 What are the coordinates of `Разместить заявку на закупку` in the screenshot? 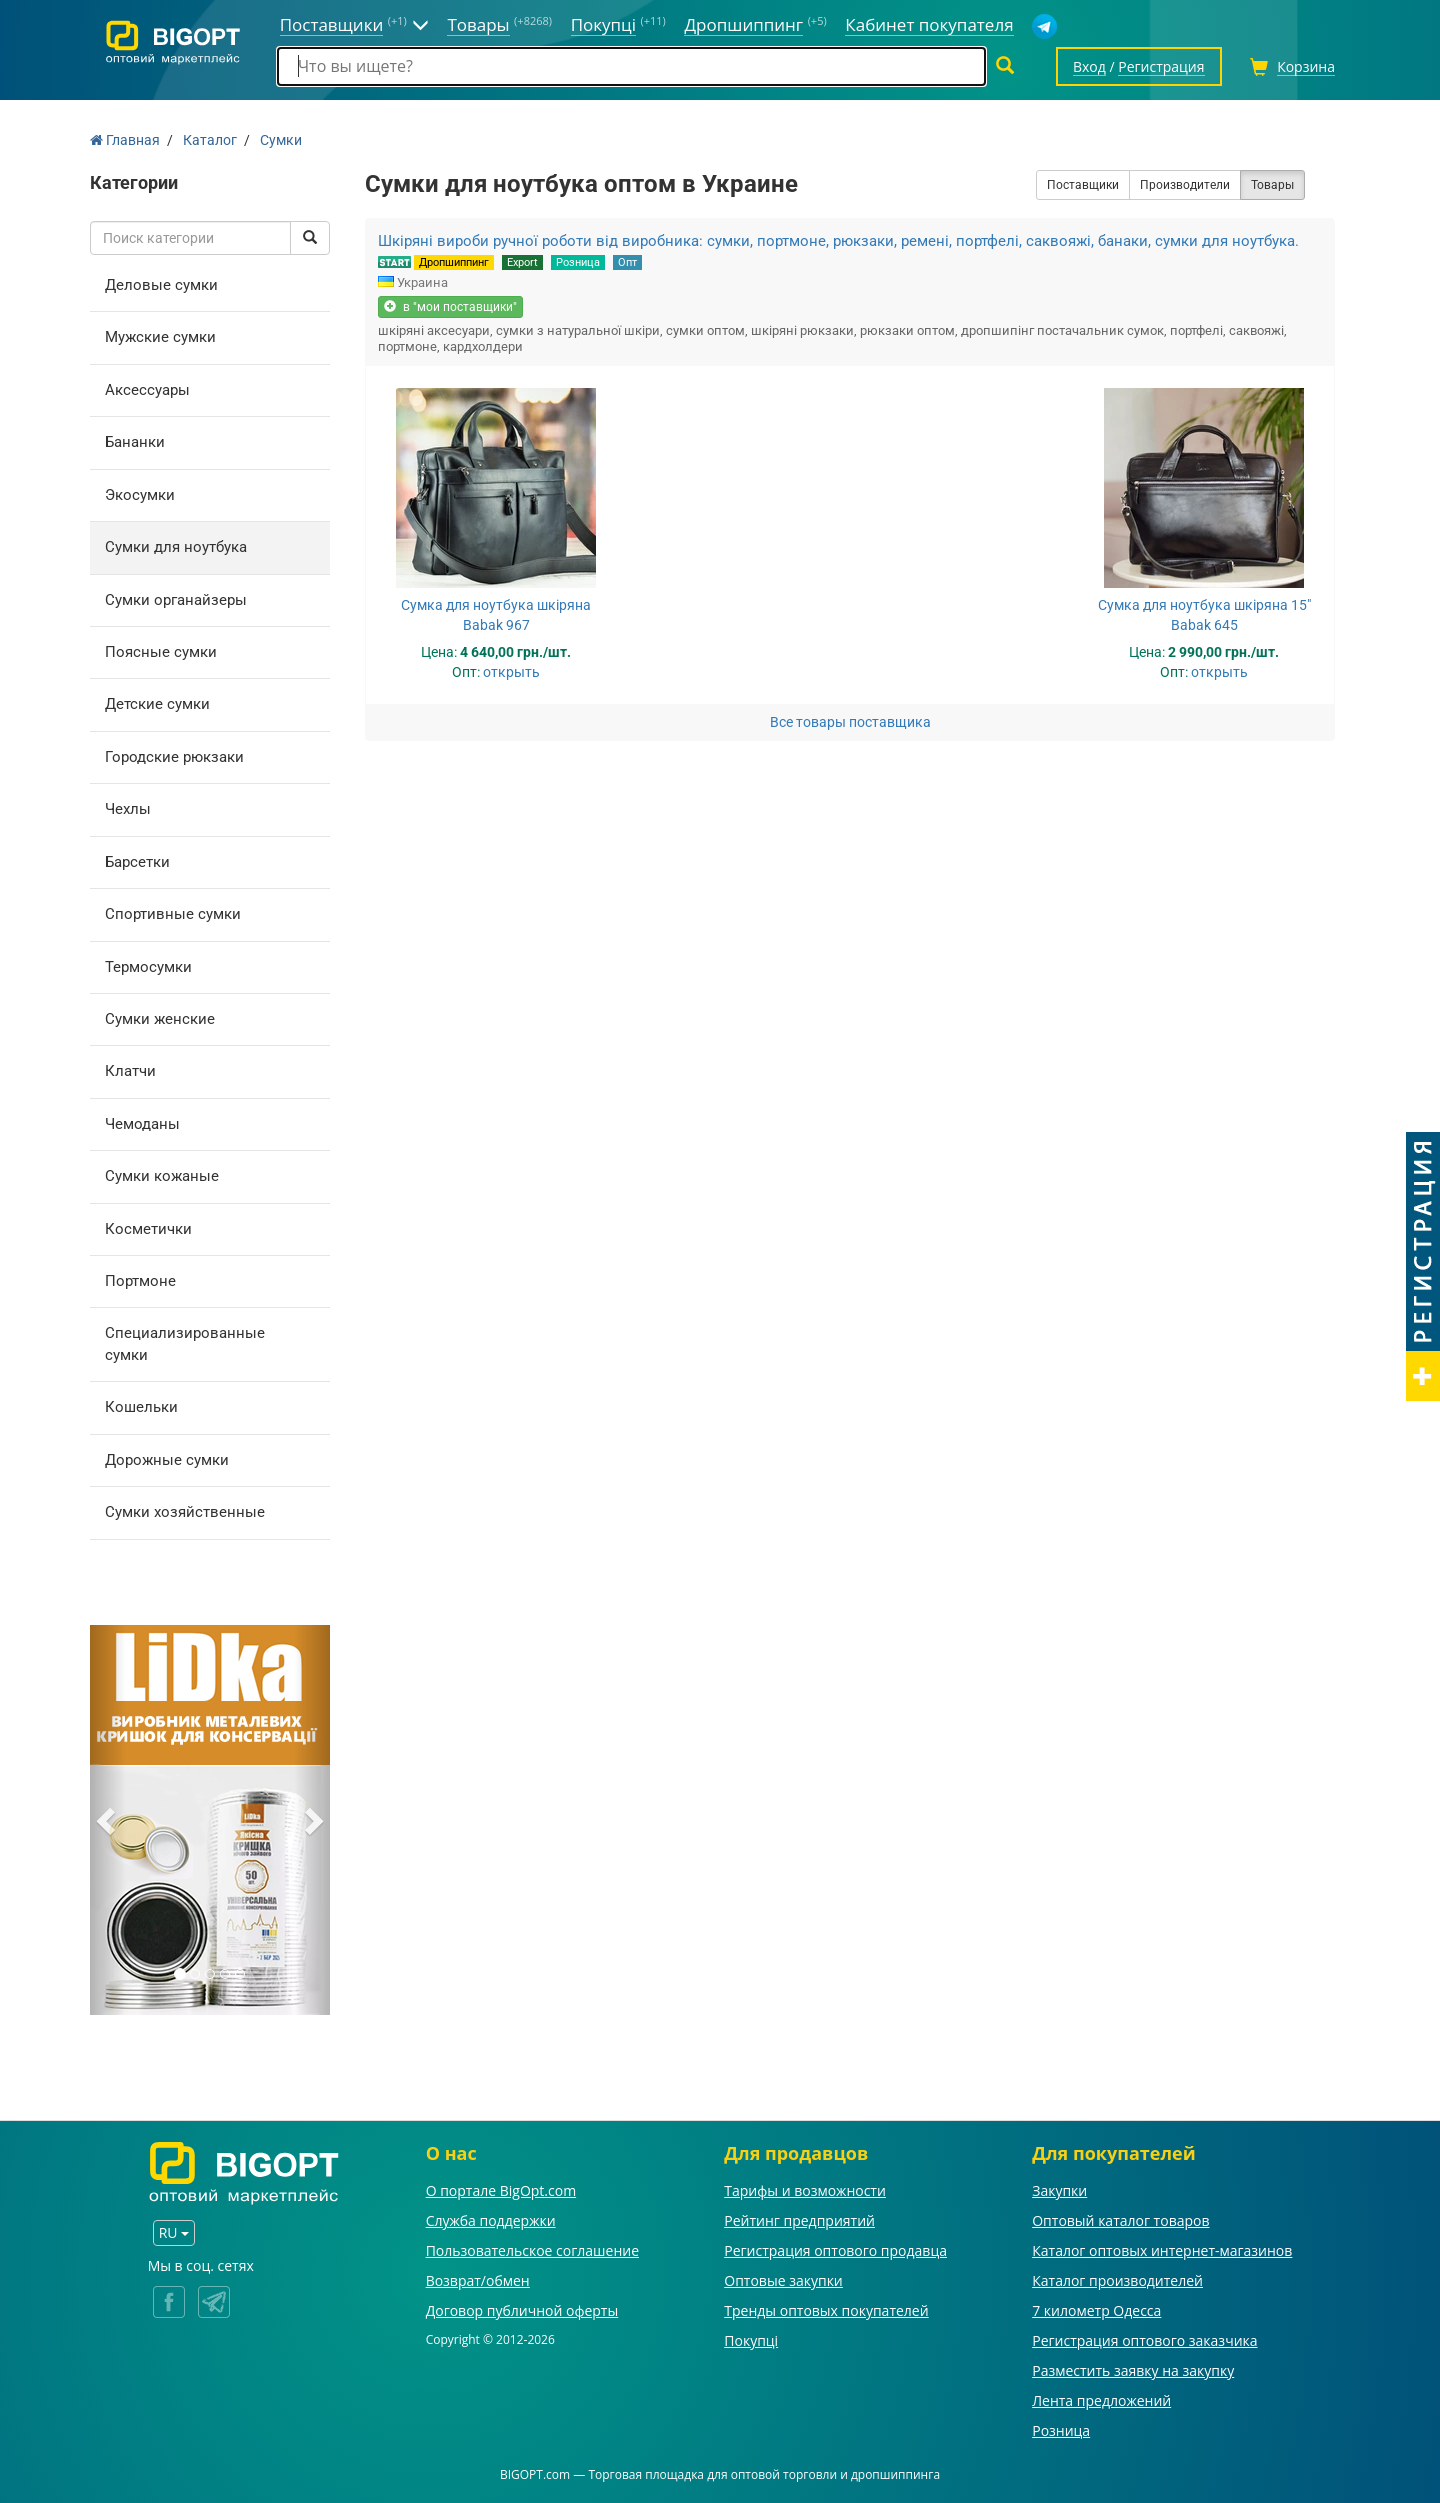 It's located at (1133, 2370).